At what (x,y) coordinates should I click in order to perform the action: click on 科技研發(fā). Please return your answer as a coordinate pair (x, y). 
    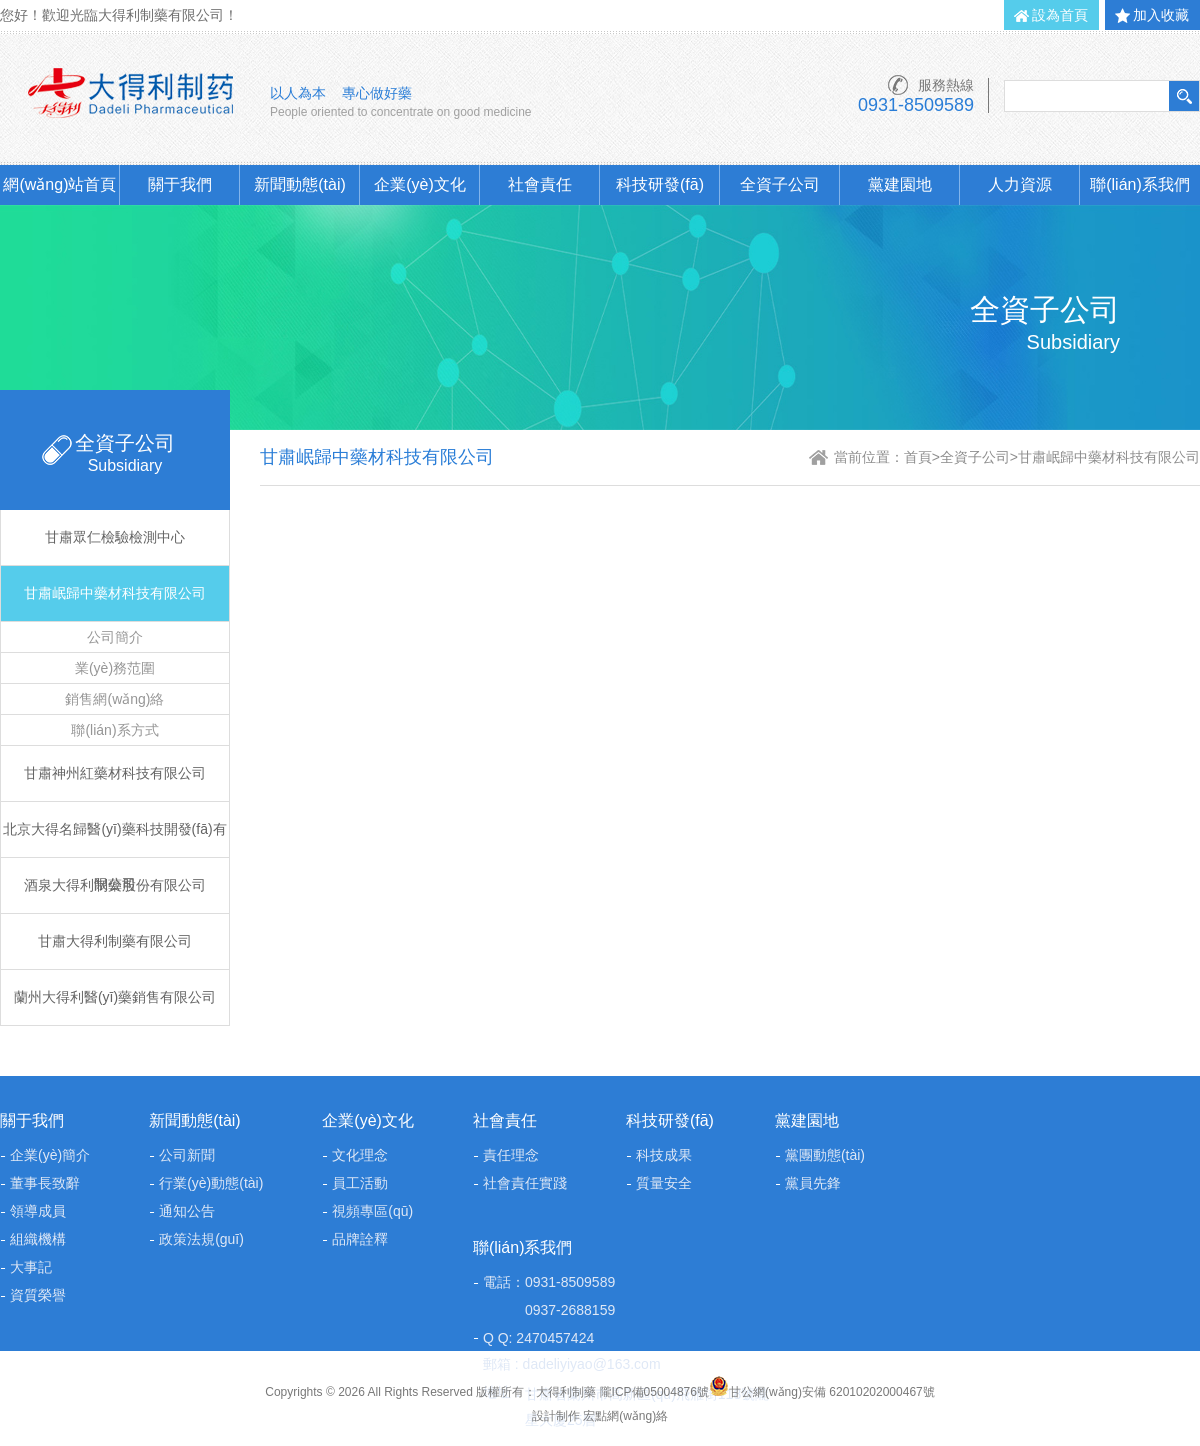
    Looking at the image, I should click on (660, 184).